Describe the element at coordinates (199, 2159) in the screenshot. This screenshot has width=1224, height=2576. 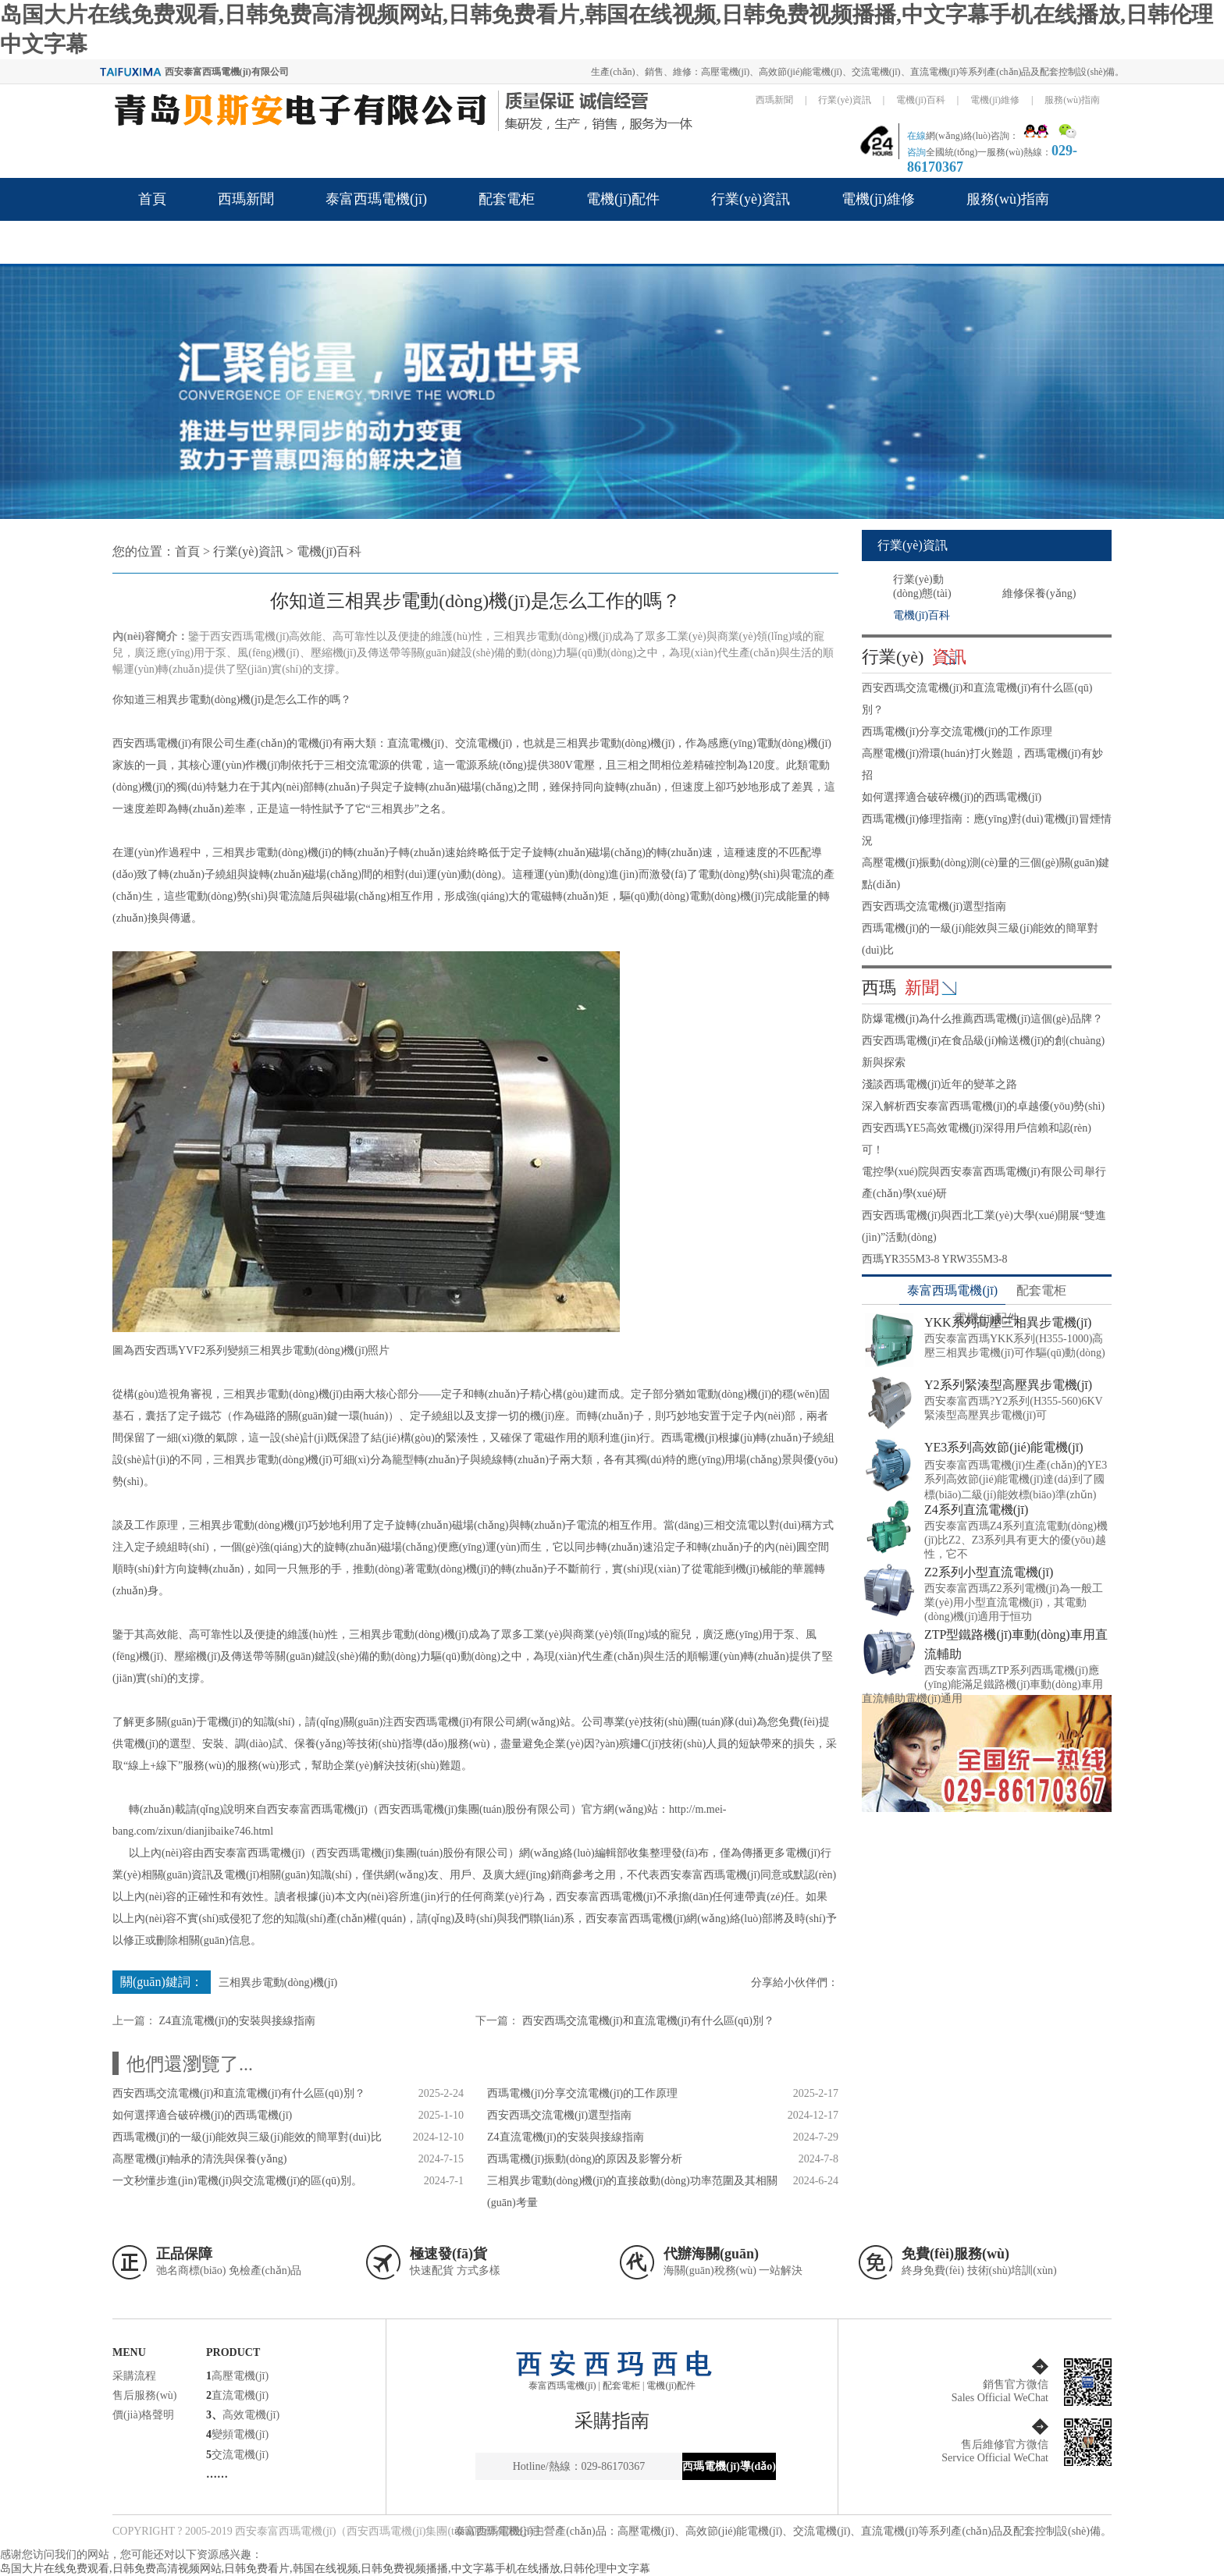
I see `高壓電機(jī)軸承的清洗與保養(yǎng)` at that location.